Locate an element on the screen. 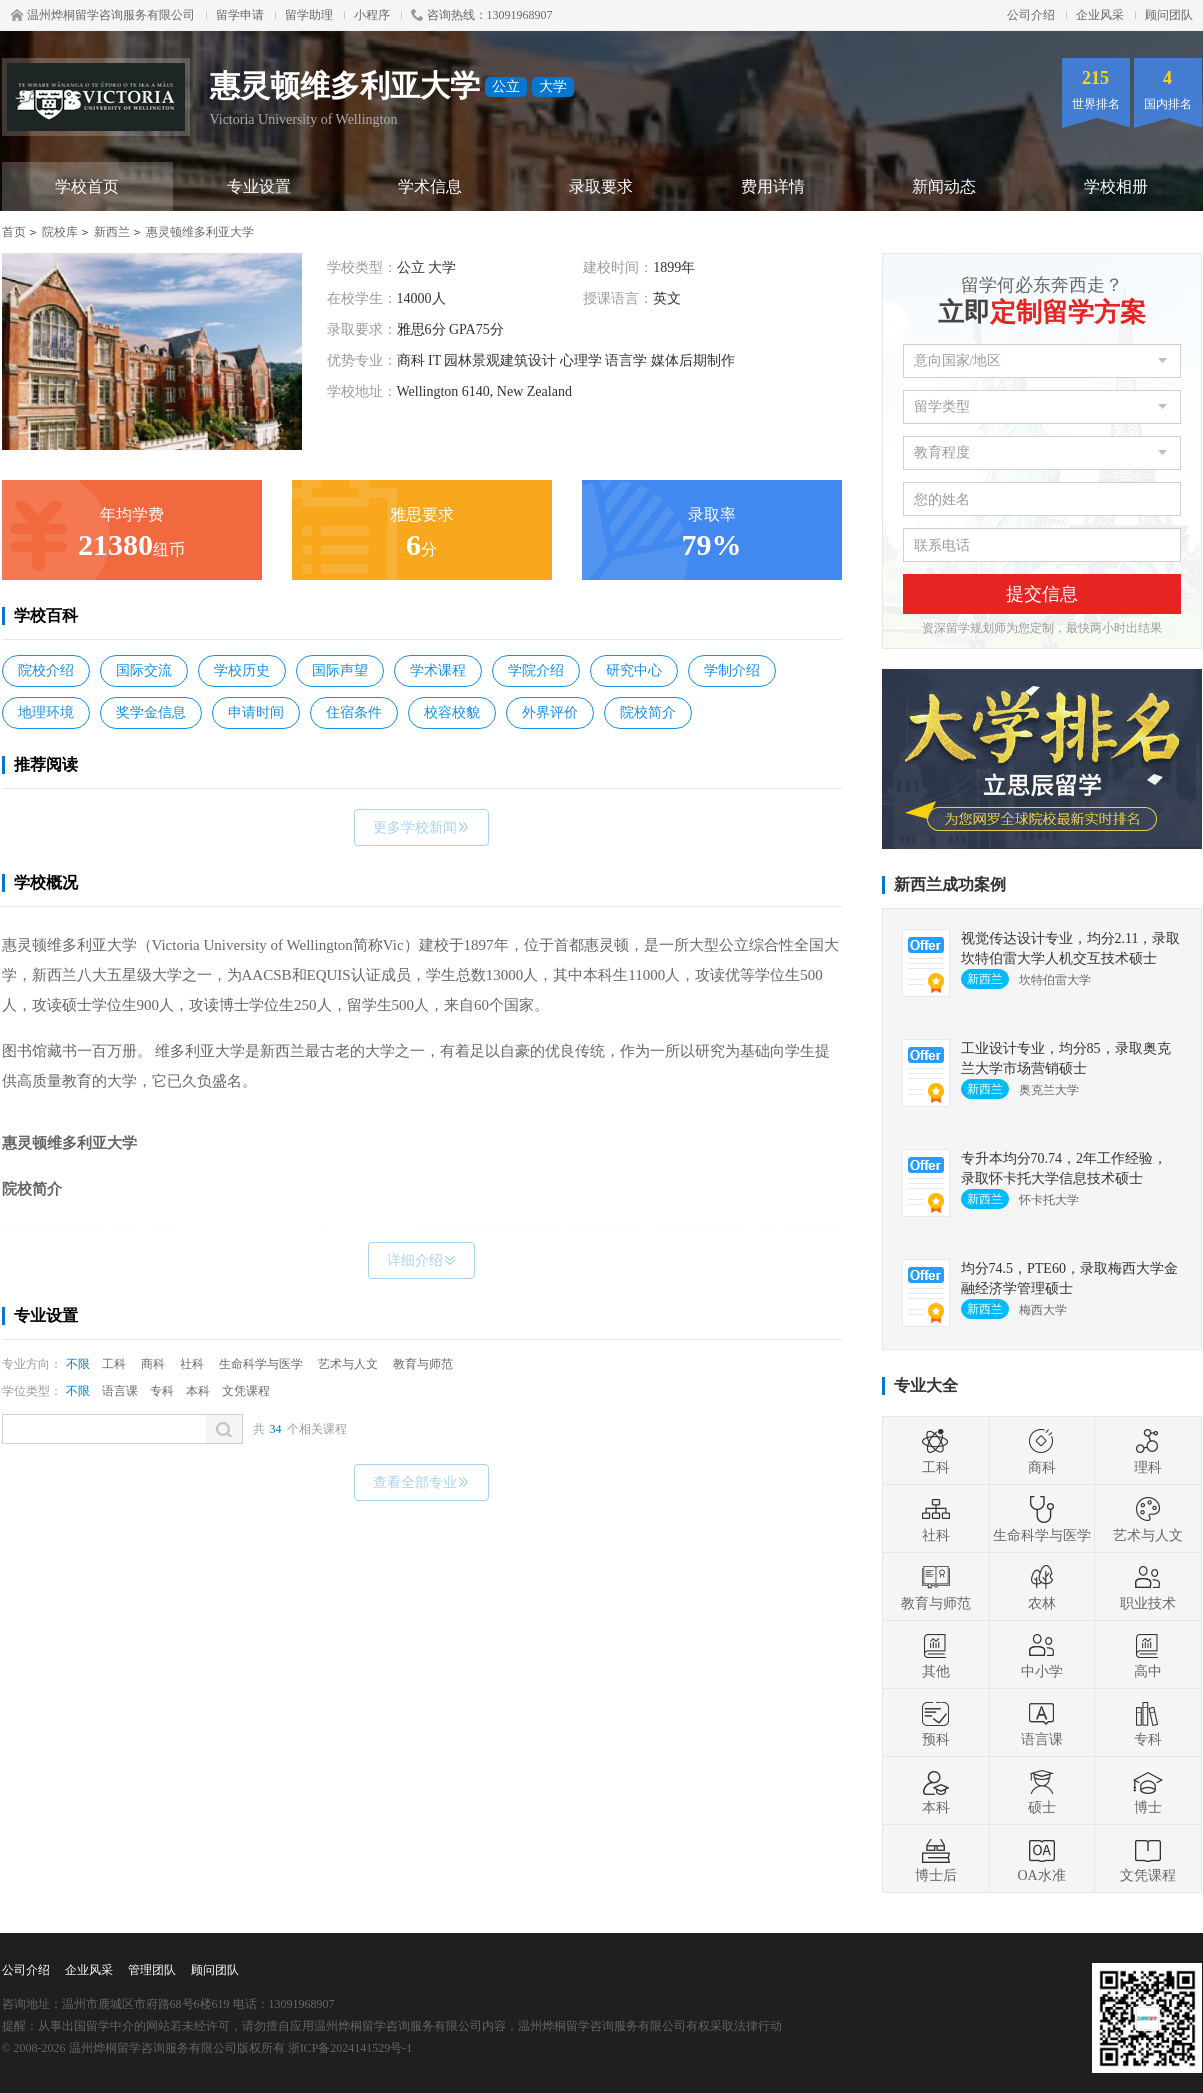 This screenshot has width=1203, height=2093. 首页 is located at coordinates (14, 232).